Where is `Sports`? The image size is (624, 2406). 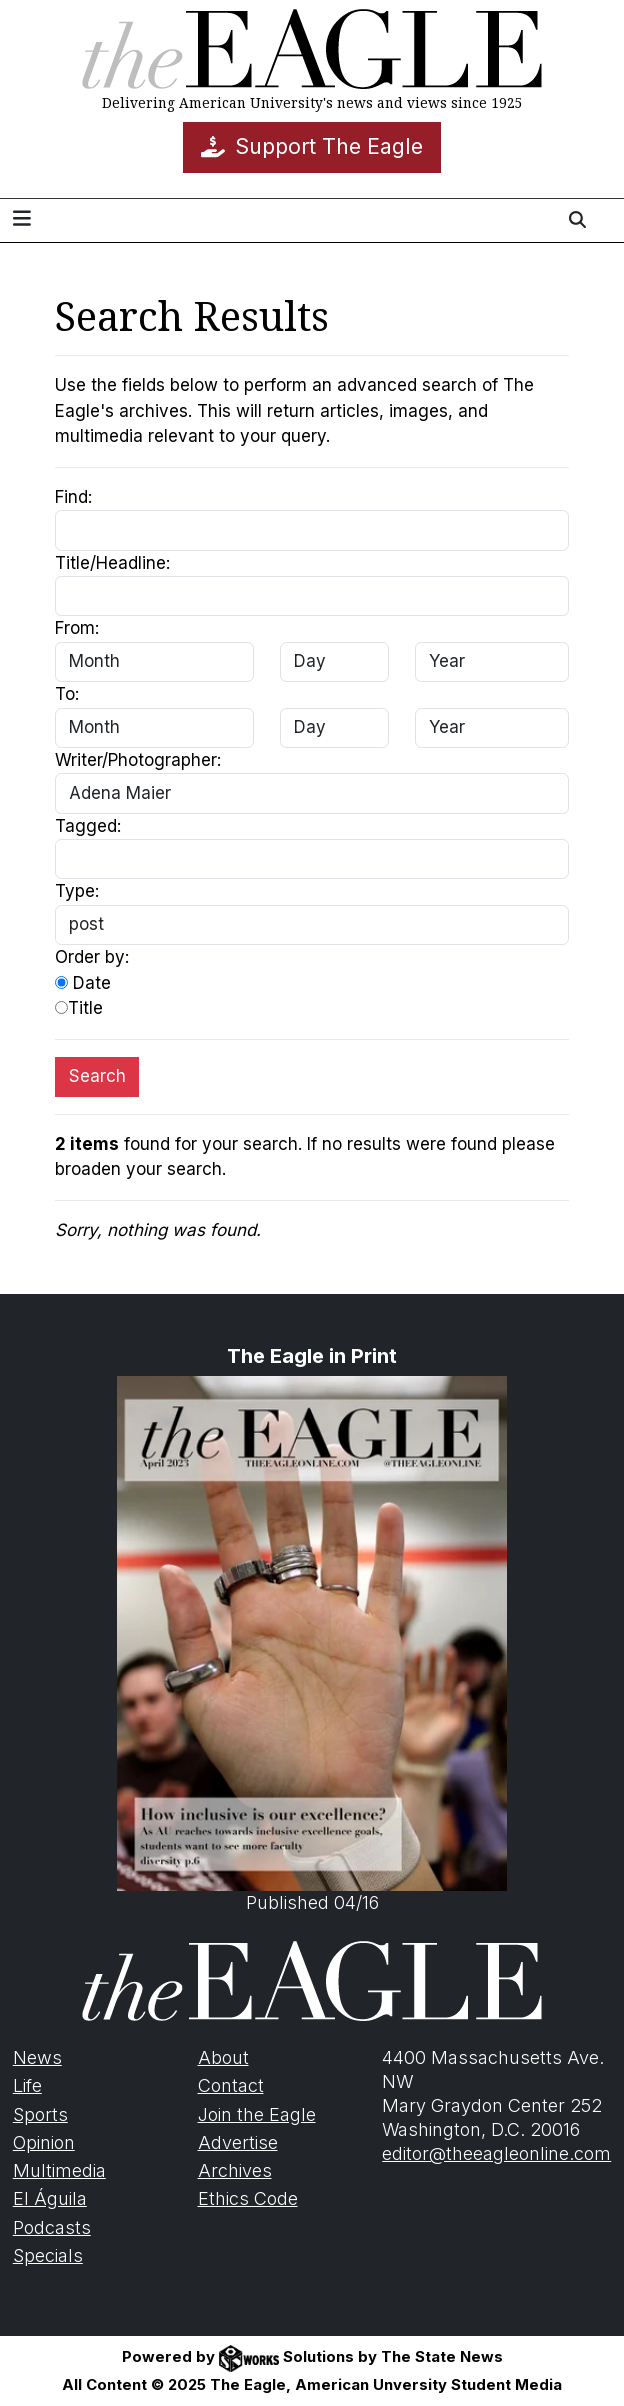
Sports is located at coordinates (40, 2114).